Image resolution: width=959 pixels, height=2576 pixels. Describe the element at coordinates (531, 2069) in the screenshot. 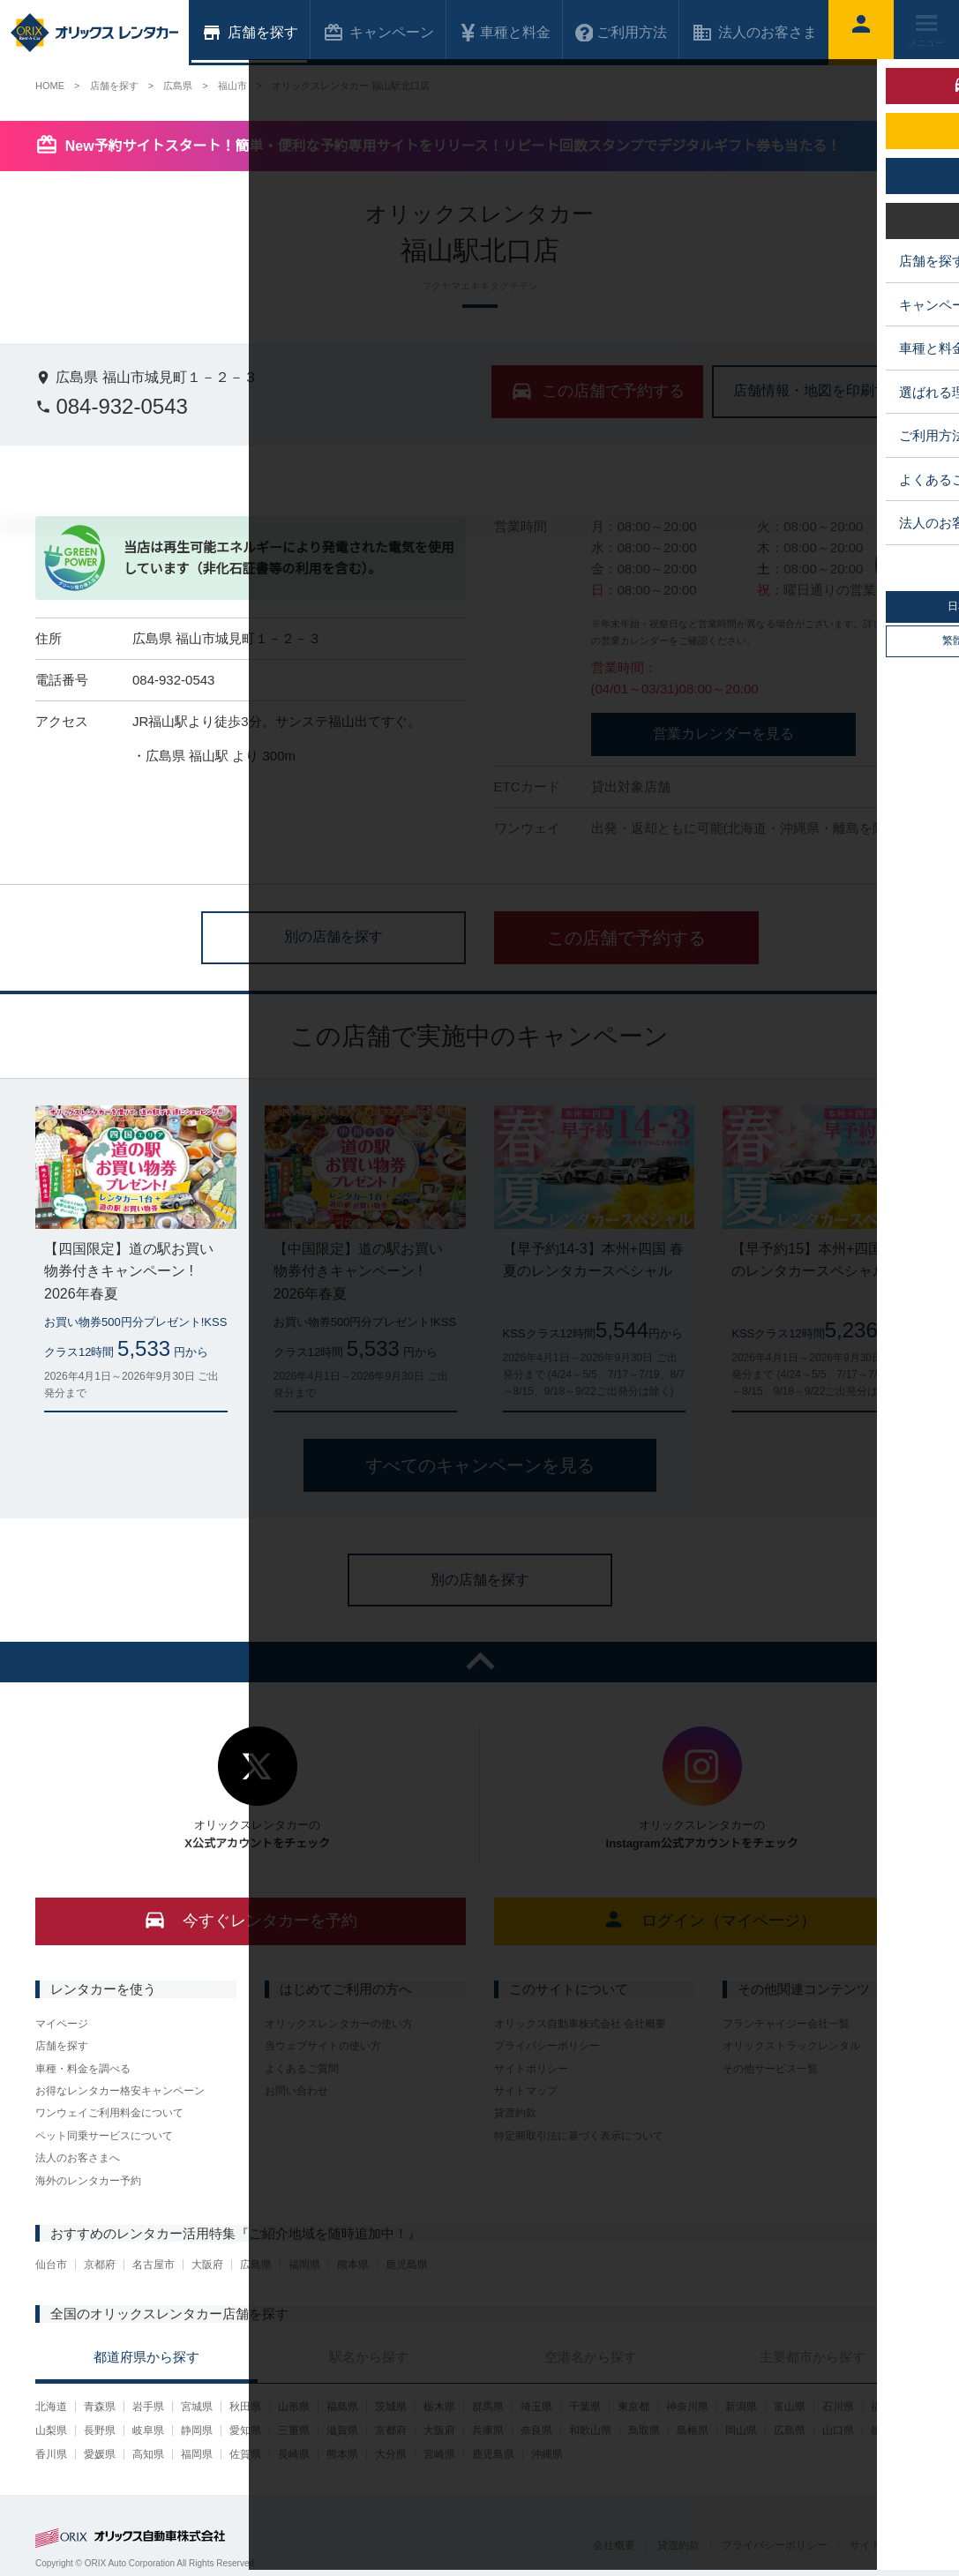

I see `サイトポリシー` at that location.